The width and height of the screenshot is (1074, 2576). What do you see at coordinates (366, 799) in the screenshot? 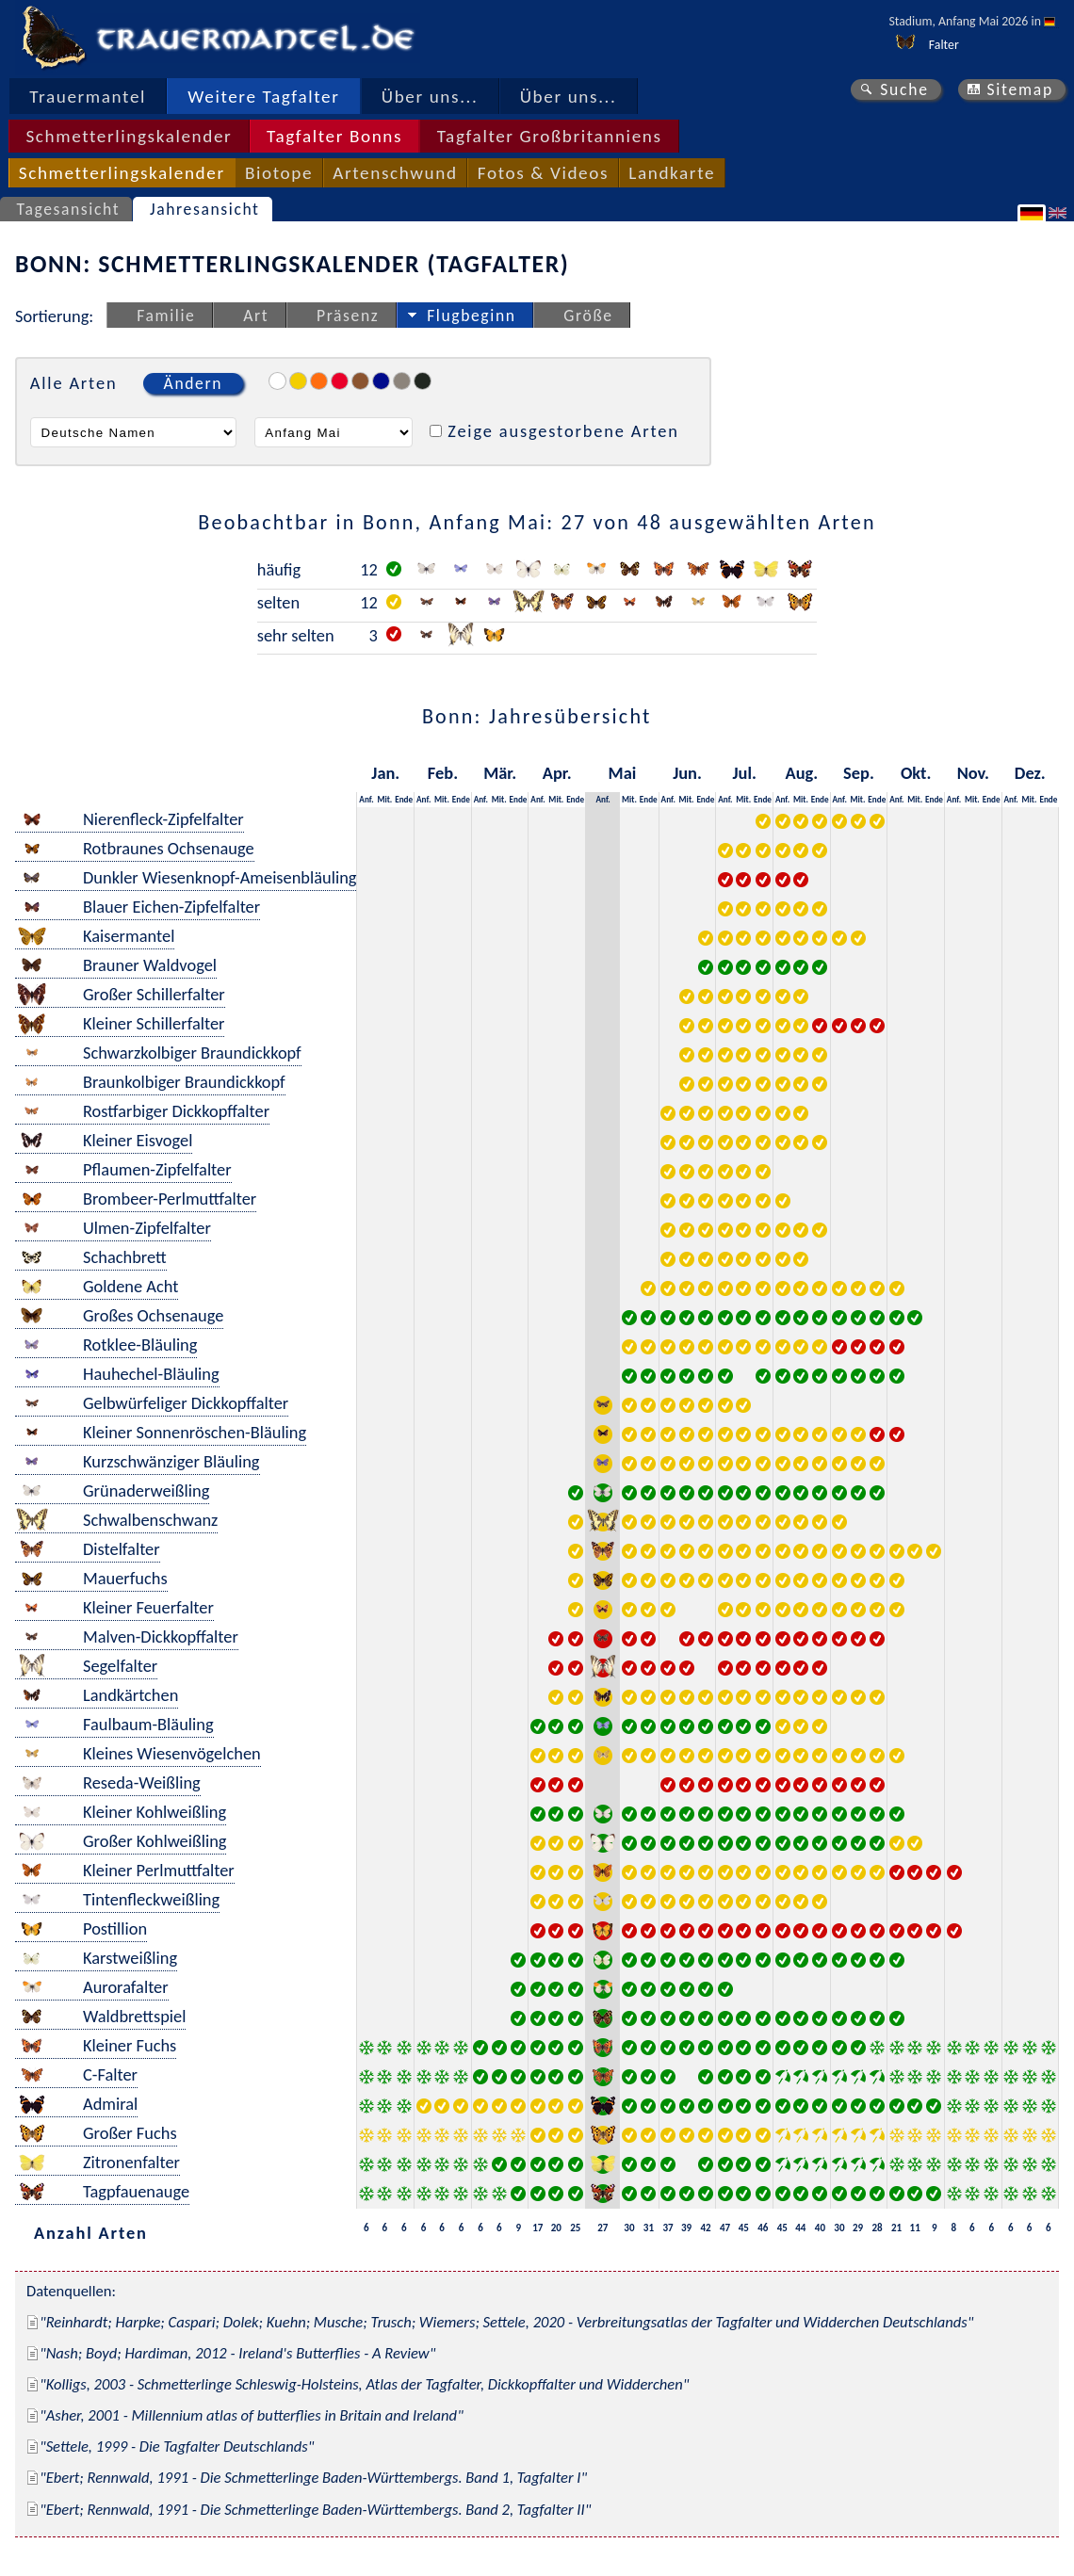
I see `Anf.` at bounding box center [366, 799].